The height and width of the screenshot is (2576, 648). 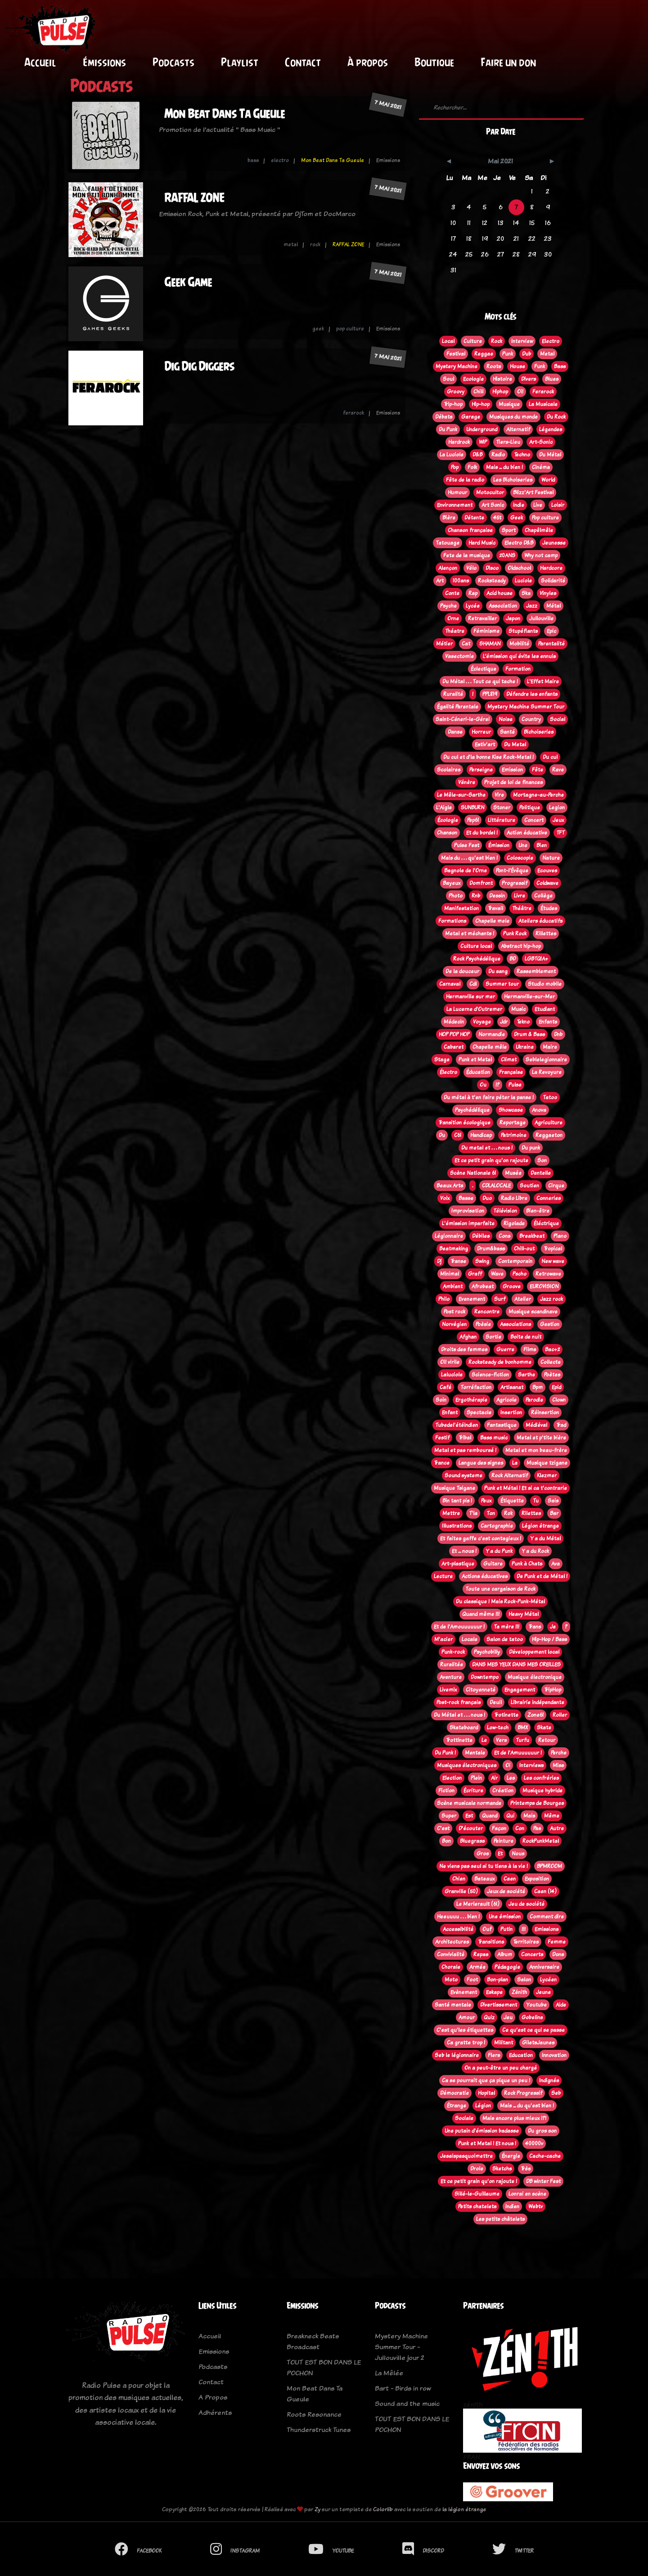 What do you see at coordinates (456, 366) in the screenshot?
I see `Mystery Machine` at bounding box center [456, 366].